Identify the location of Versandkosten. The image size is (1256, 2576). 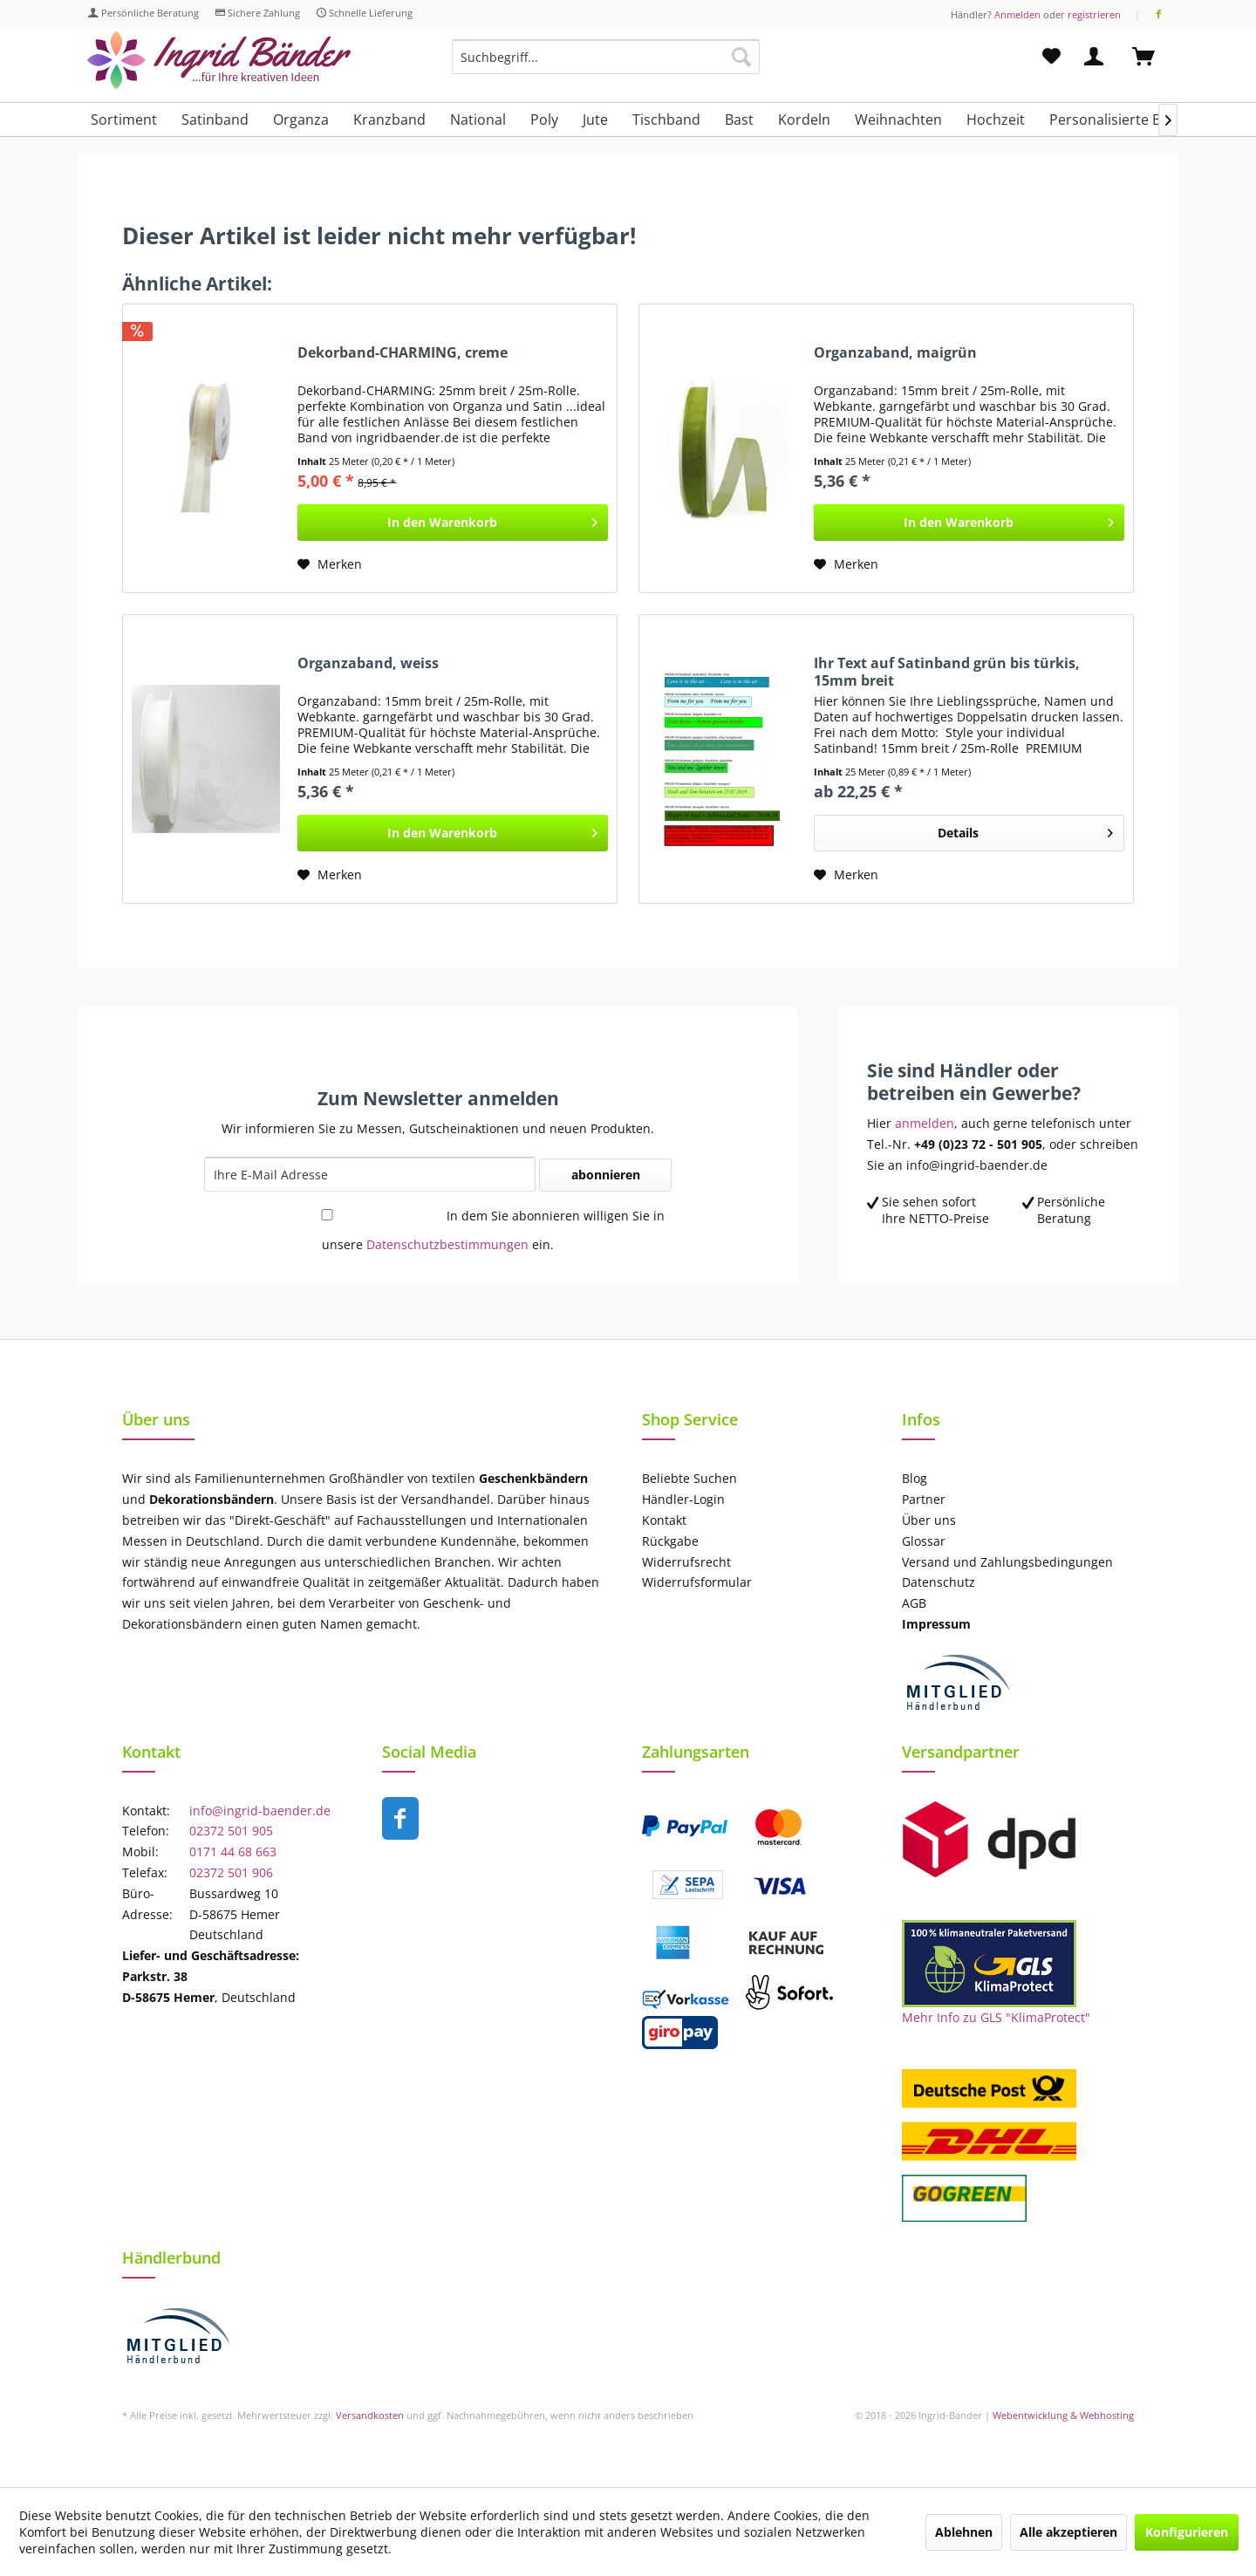
(370, 2415).